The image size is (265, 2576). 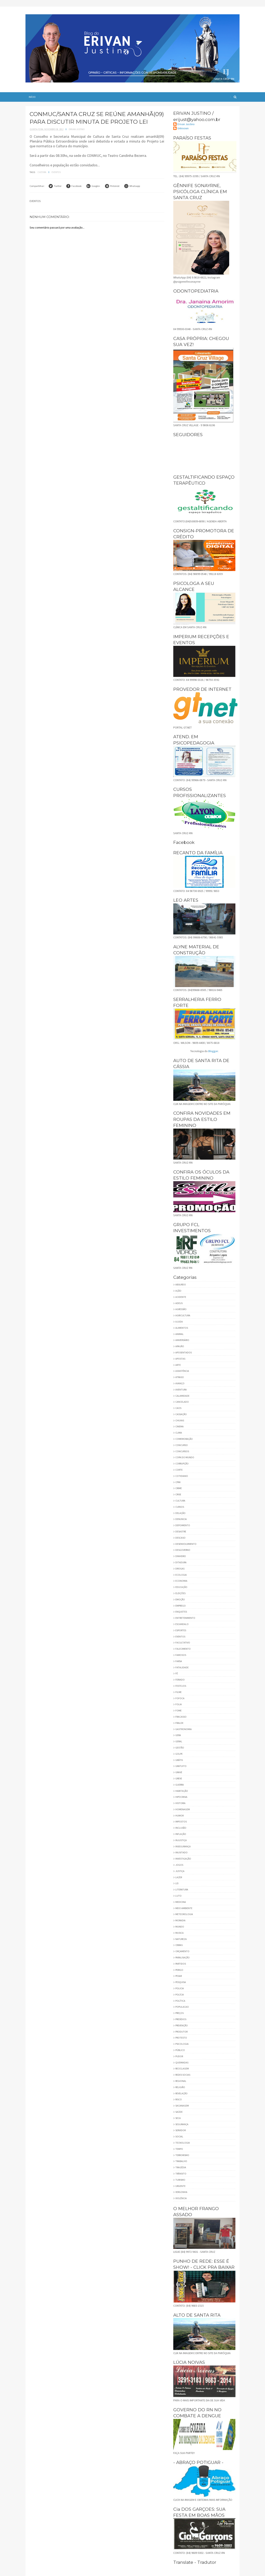 What do you see at coordinates (177, 1992) in the screenshot?
I see `POLÍCIA` at bounding box center [177, 1992].